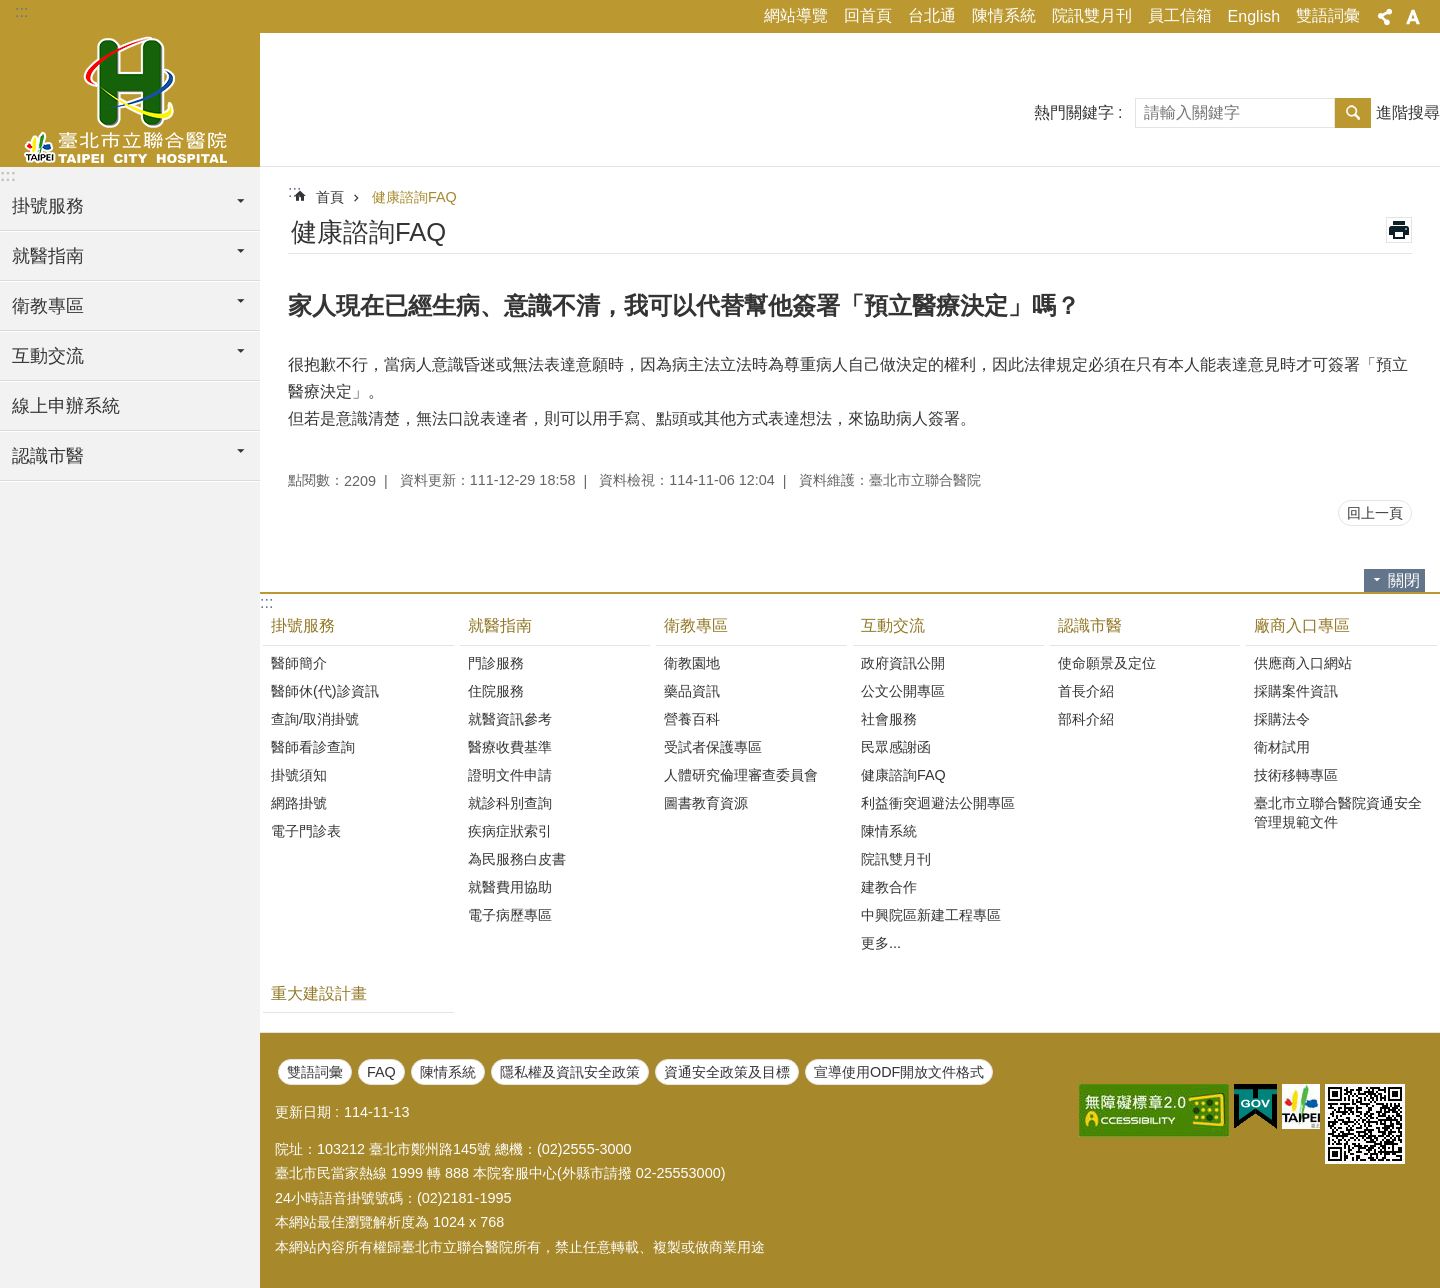 This screenshot has width=1440, height=1288. What do you see at coordinates (10, 10) in the screenshot?
I see `跳到主要內容區塊` at bounding box center [10, 10].